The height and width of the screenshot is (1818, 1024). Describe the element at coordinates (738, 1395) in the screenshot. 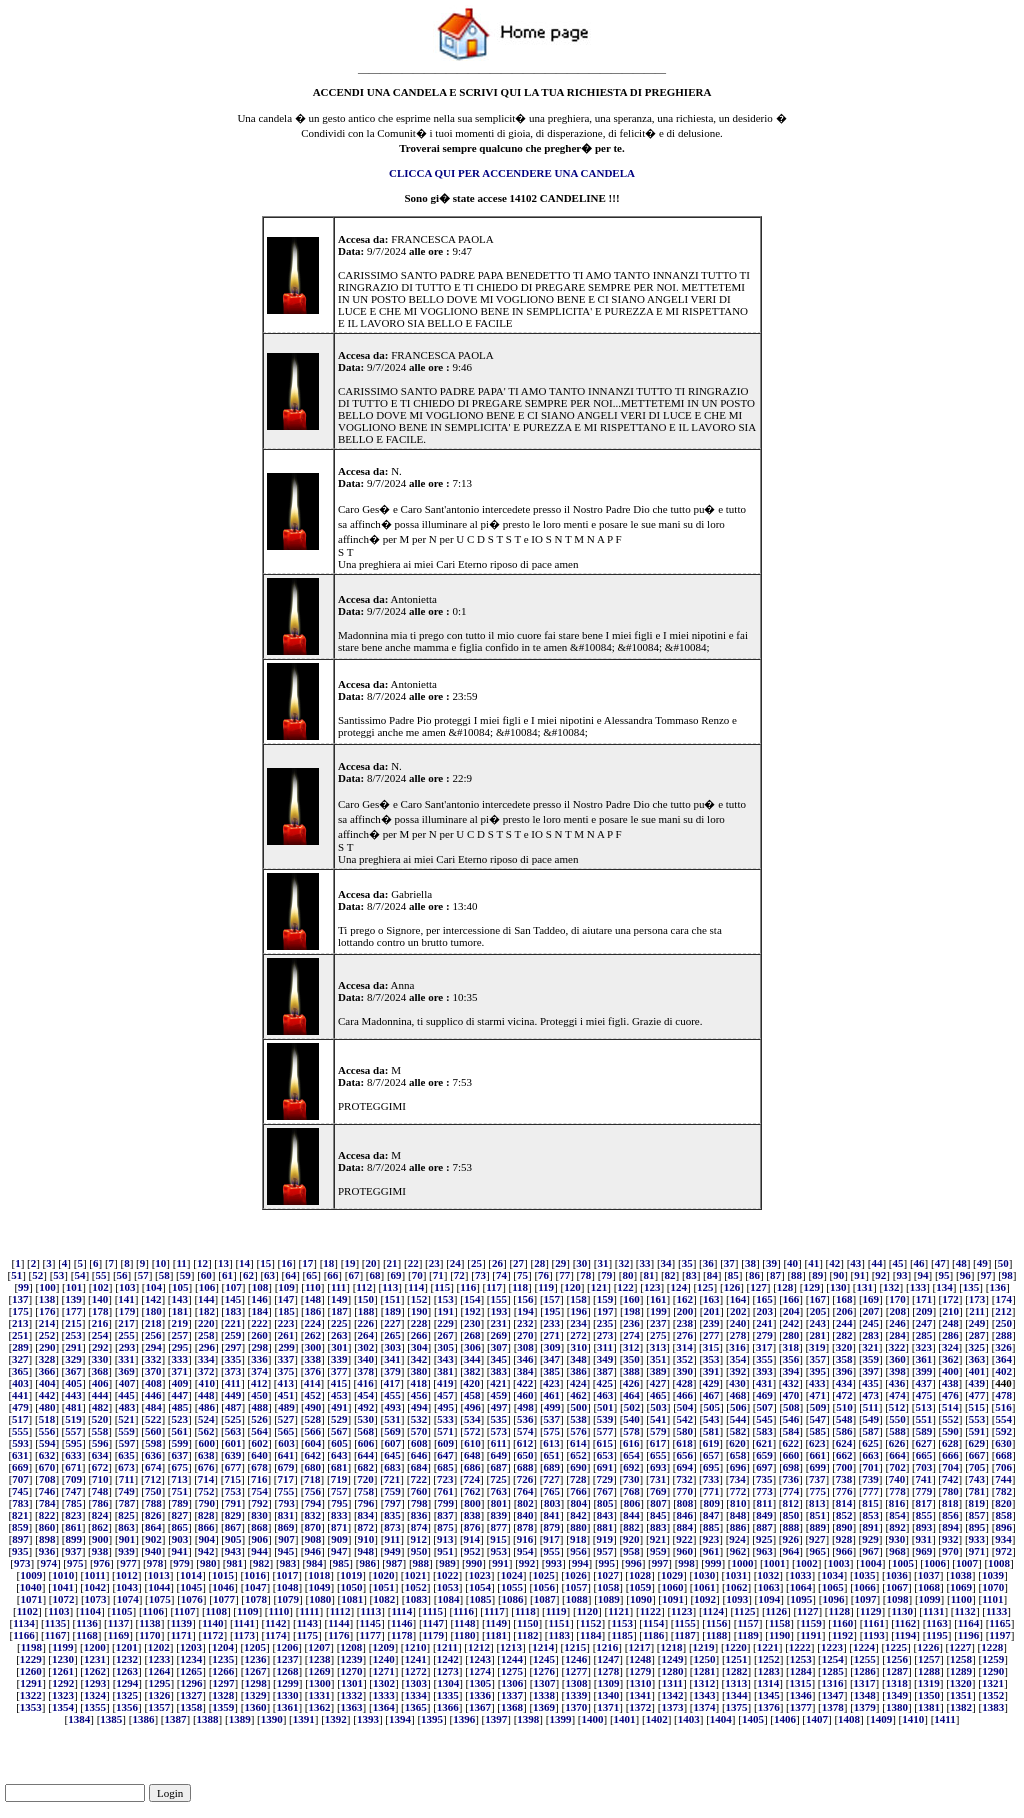

I see `468` at that location.